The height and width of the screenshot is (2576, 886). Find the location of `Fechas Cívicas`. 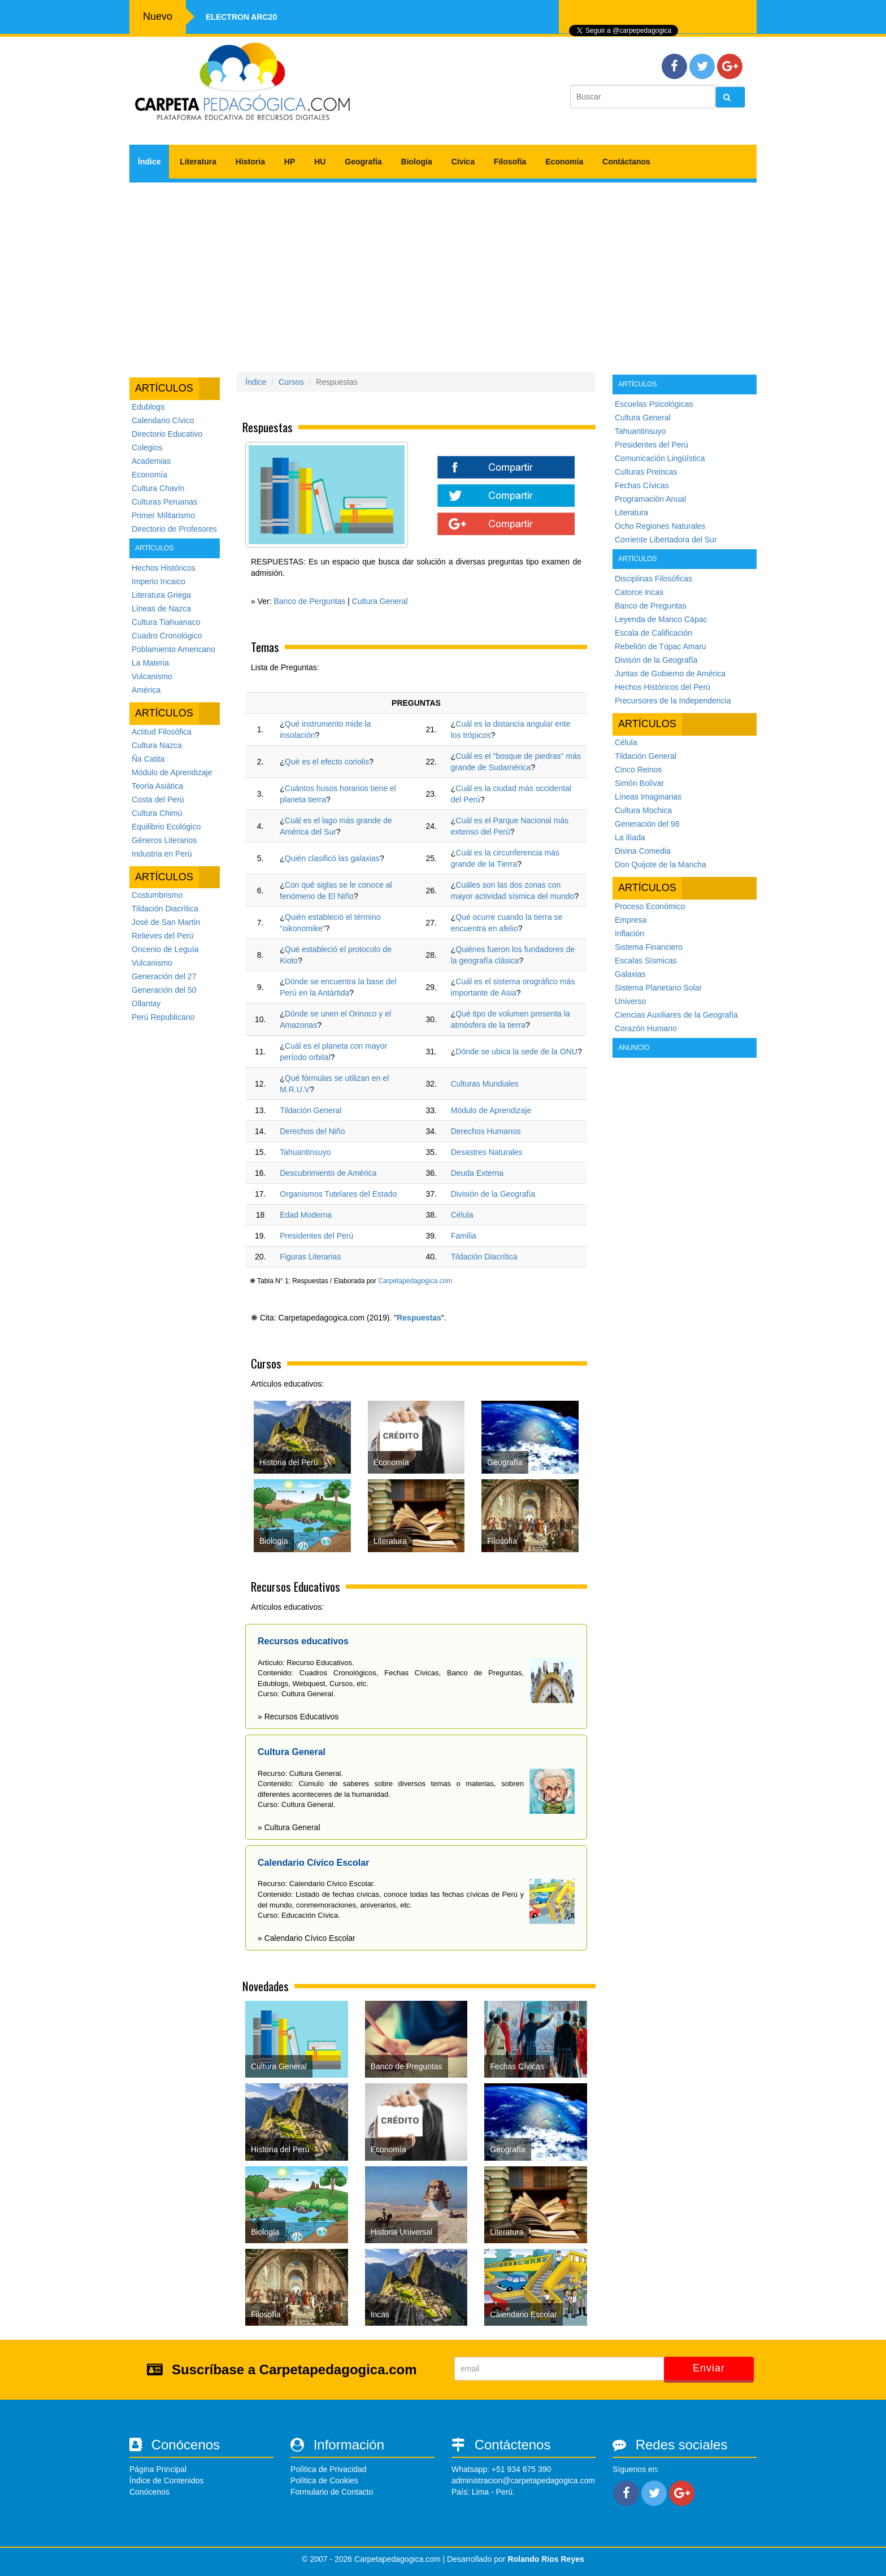

Fechas Cívicas is located at coordinates (642, 485).